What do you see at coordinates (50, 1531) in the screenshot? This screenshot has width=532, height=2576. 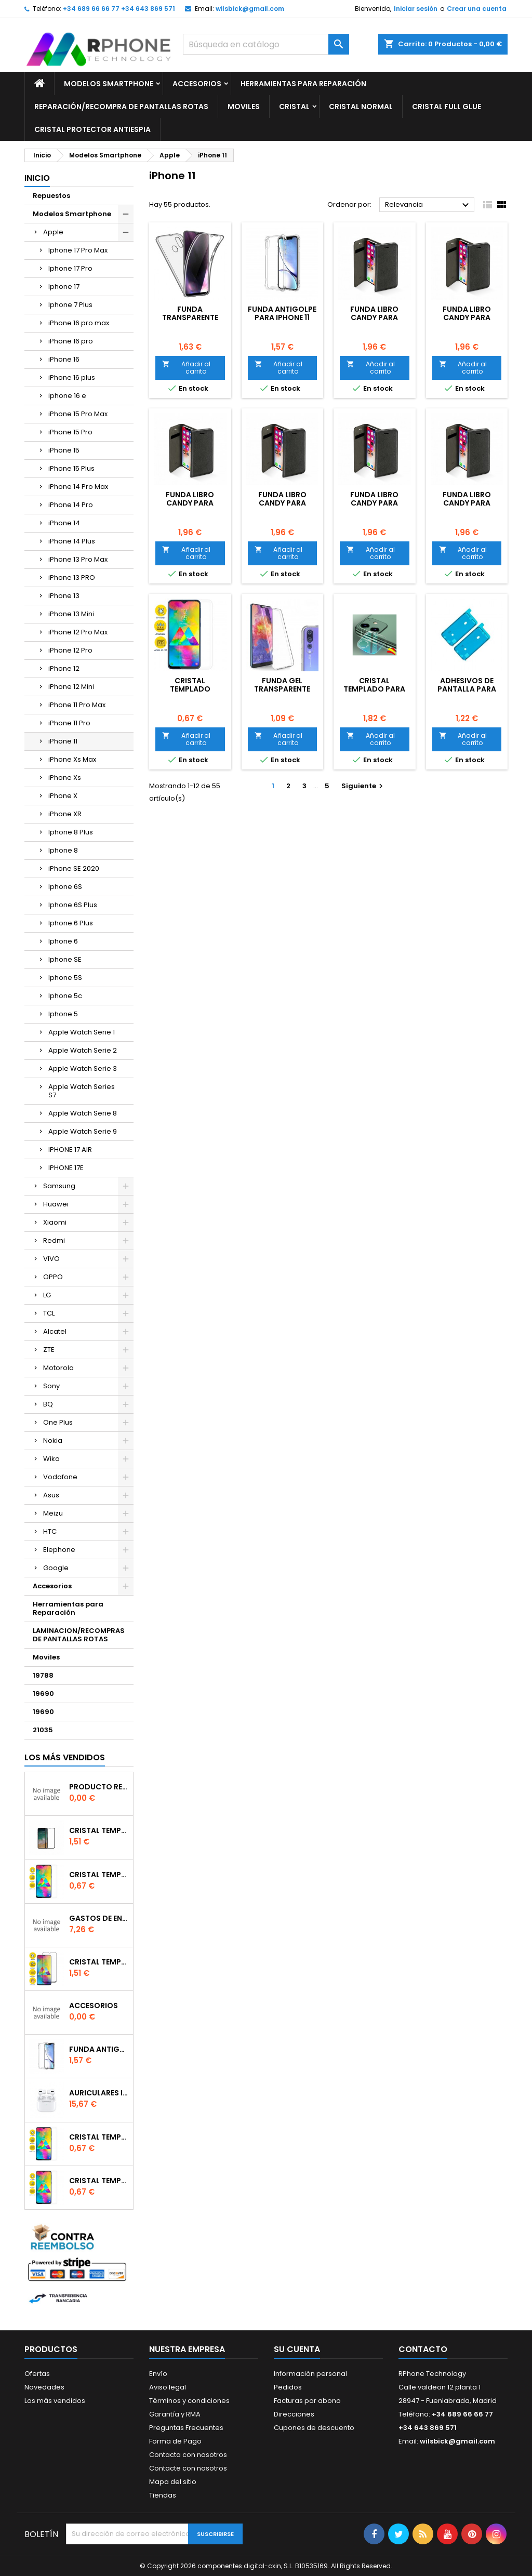 I see `HTC` at bounding box center [50, 1531].